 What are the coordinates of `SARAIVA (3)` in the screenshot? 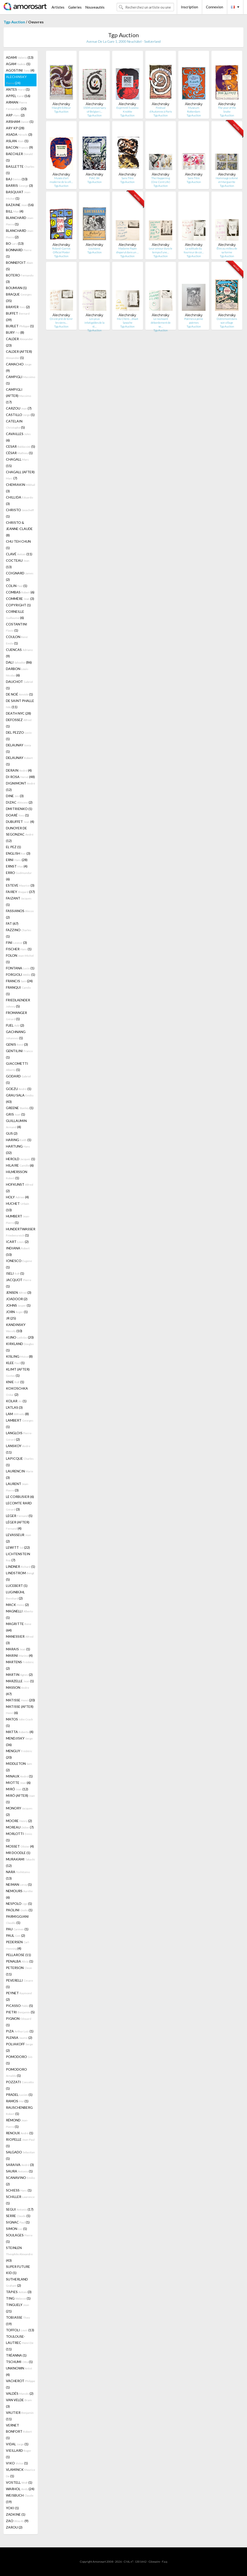 It's located at (20, 2165).